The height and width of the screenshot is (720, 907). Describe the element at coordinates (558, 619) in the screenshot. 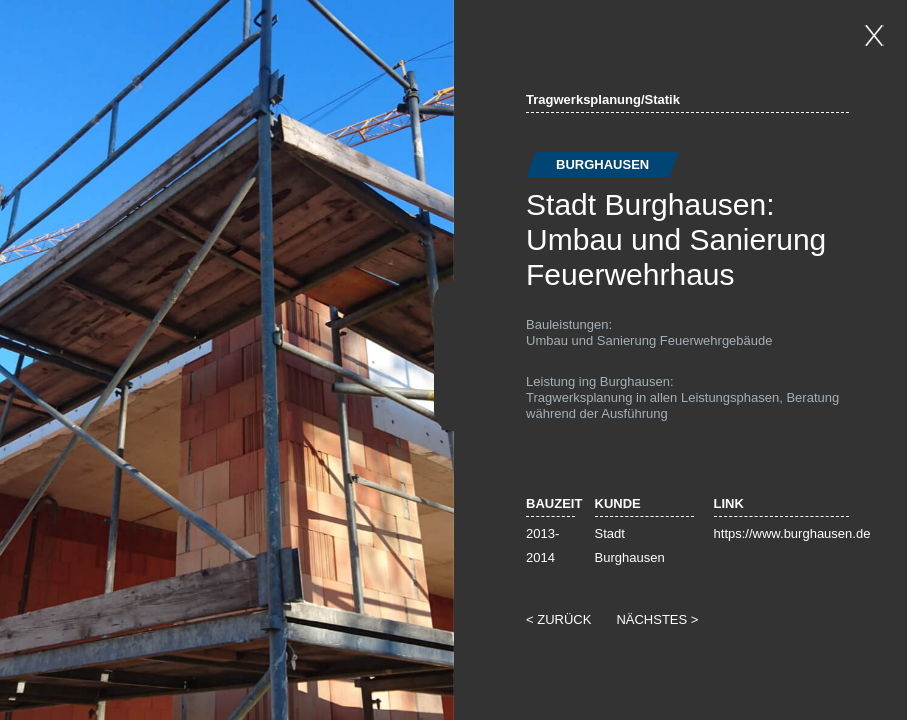

I see `< ZURÜCK` at that location.